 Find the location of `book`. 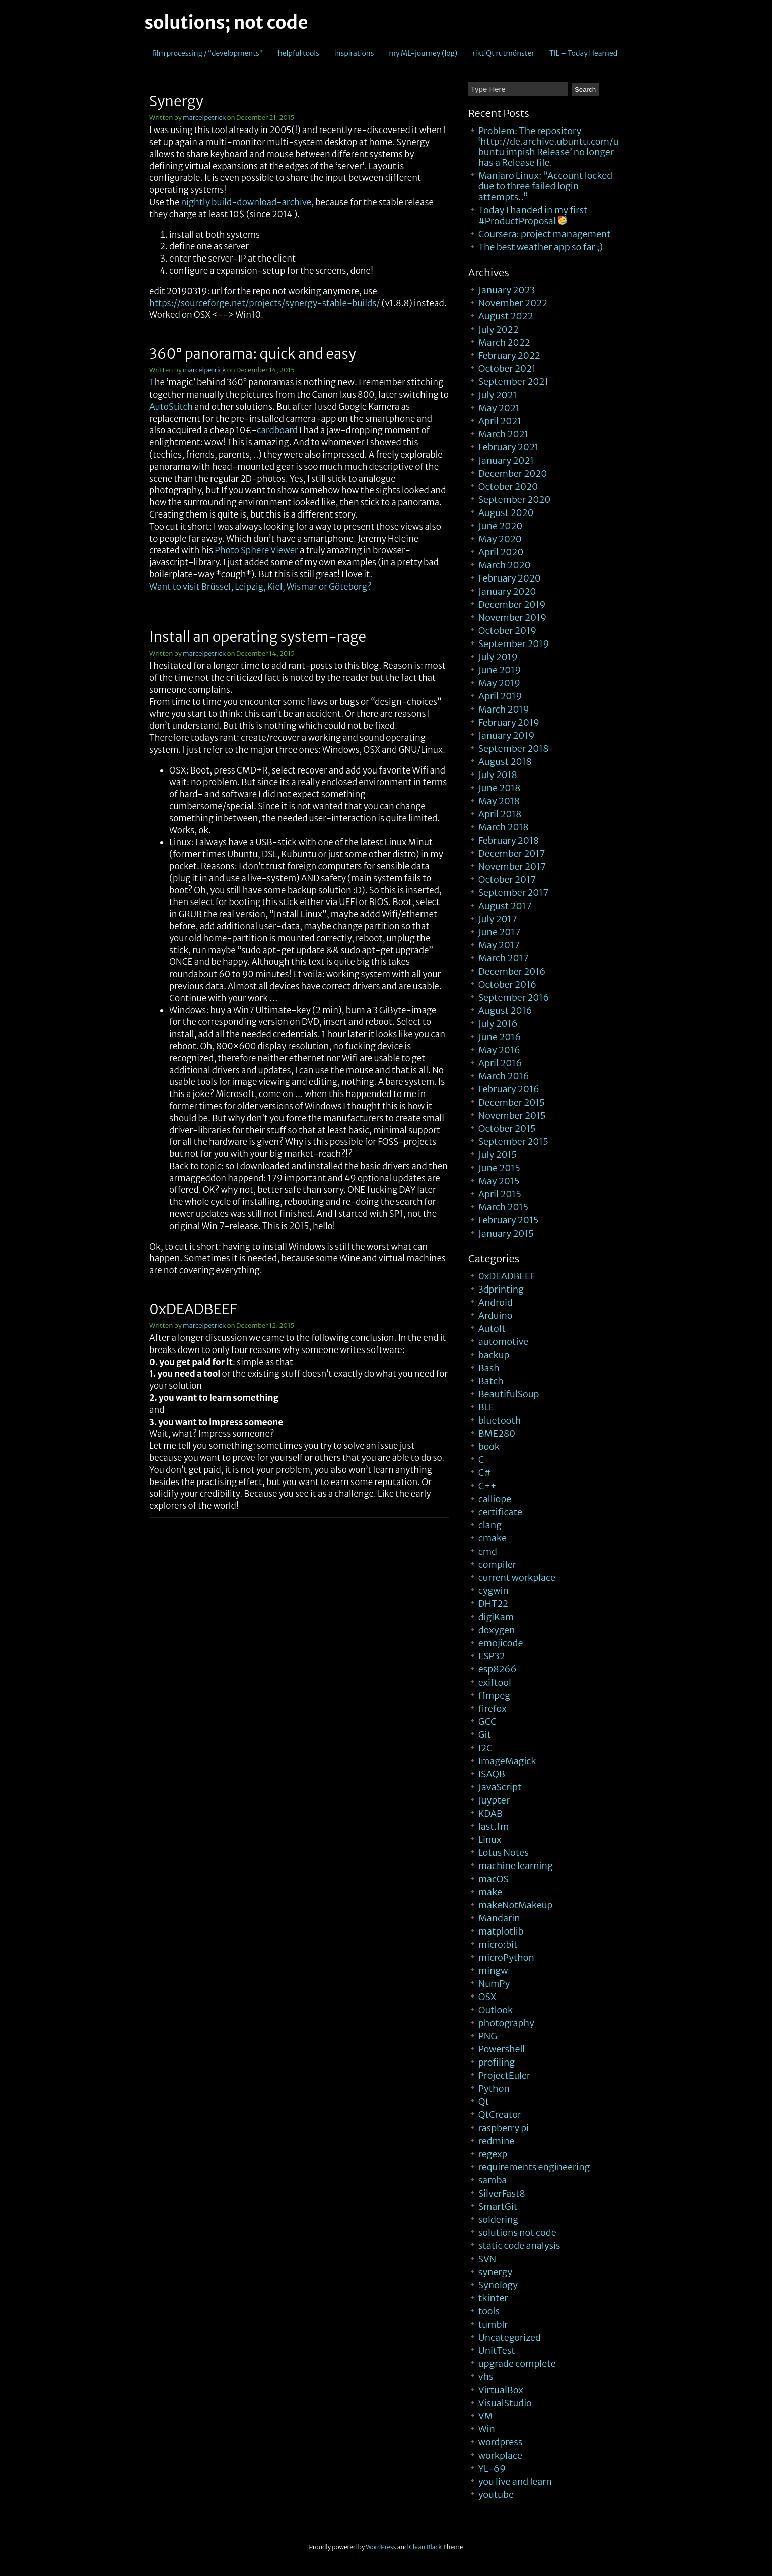

book is located at coordinates (489, 1446).